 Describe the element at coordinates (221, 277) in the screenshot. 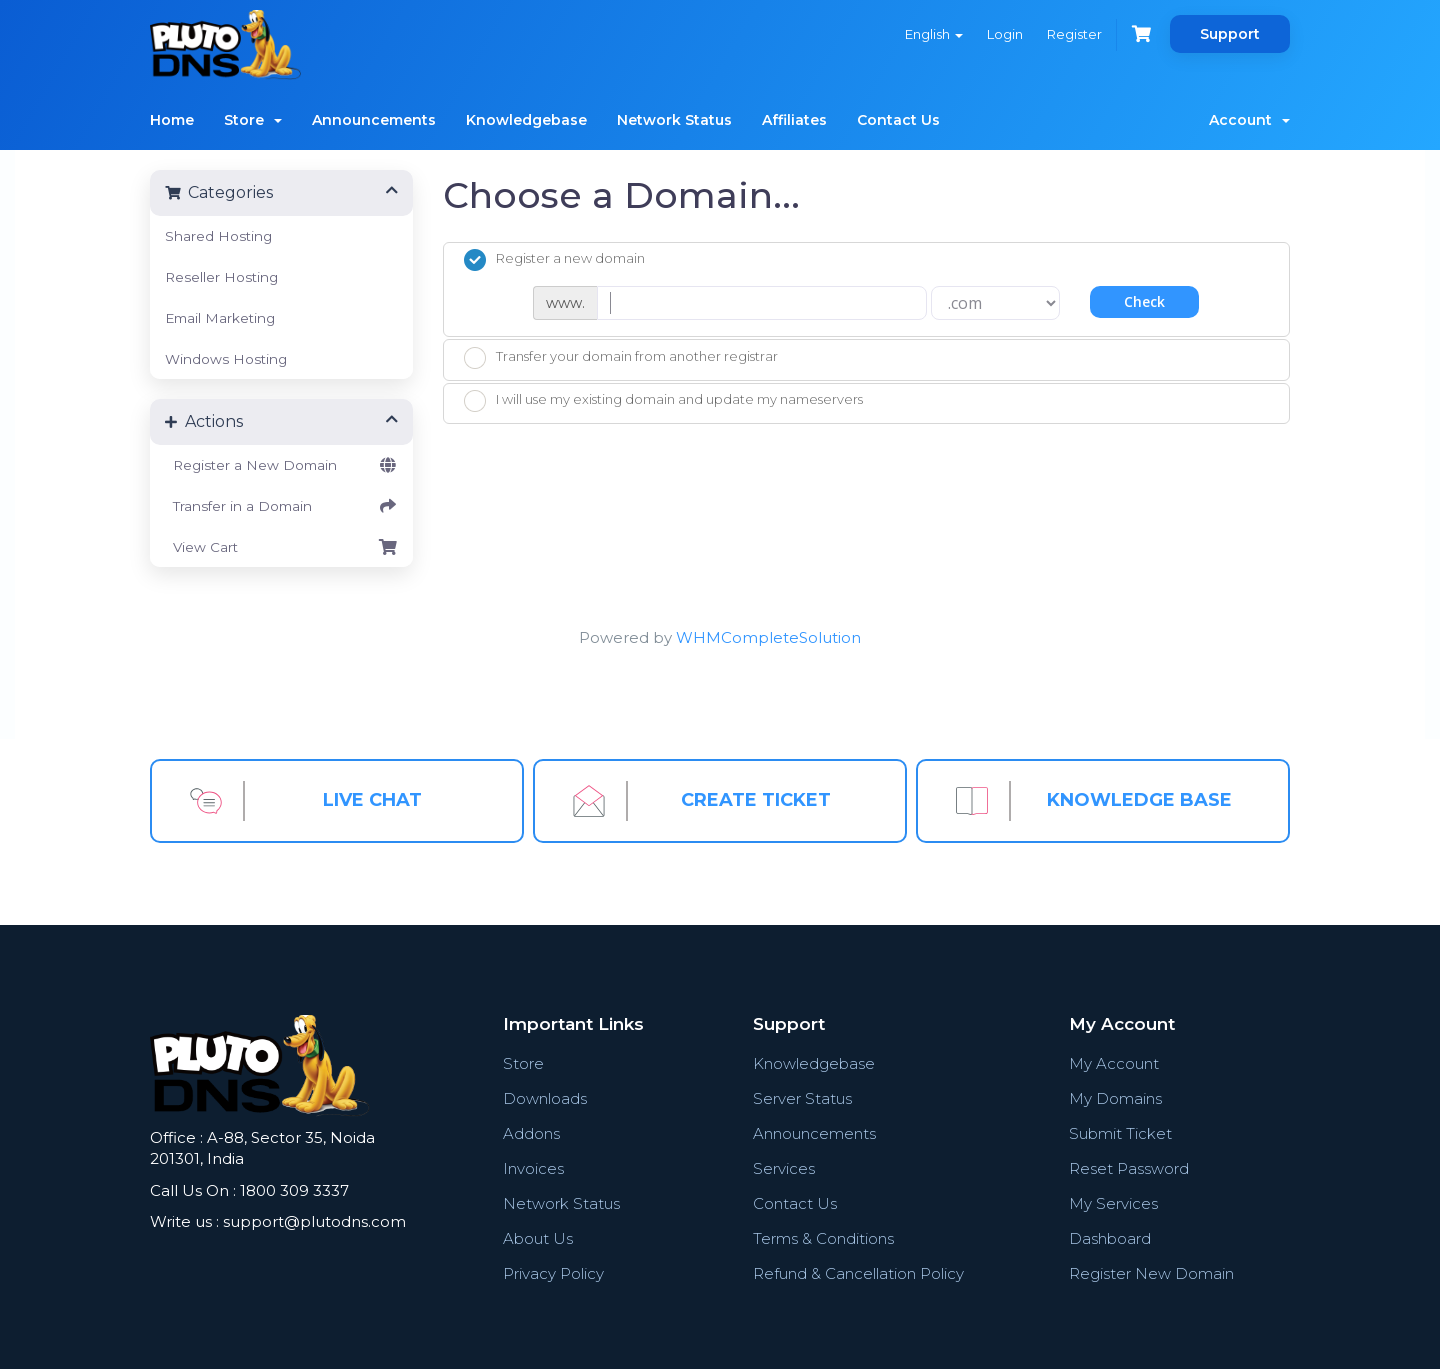

I see `Reseller Hosting` at that location.